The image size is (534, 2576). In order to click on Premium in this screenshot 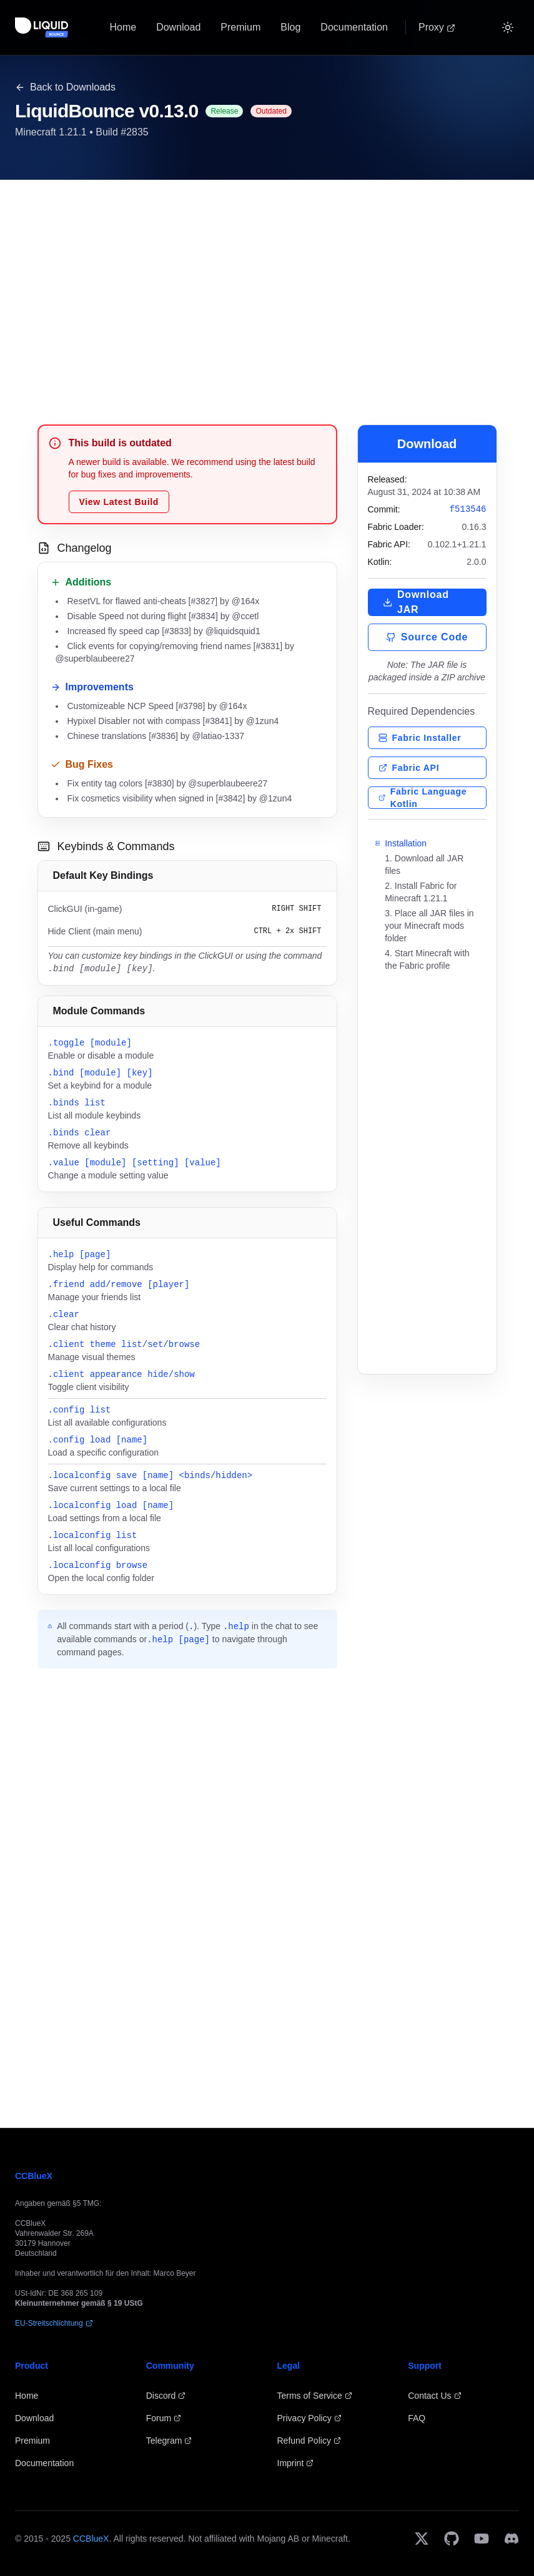, I will do `click(240, 27)`.